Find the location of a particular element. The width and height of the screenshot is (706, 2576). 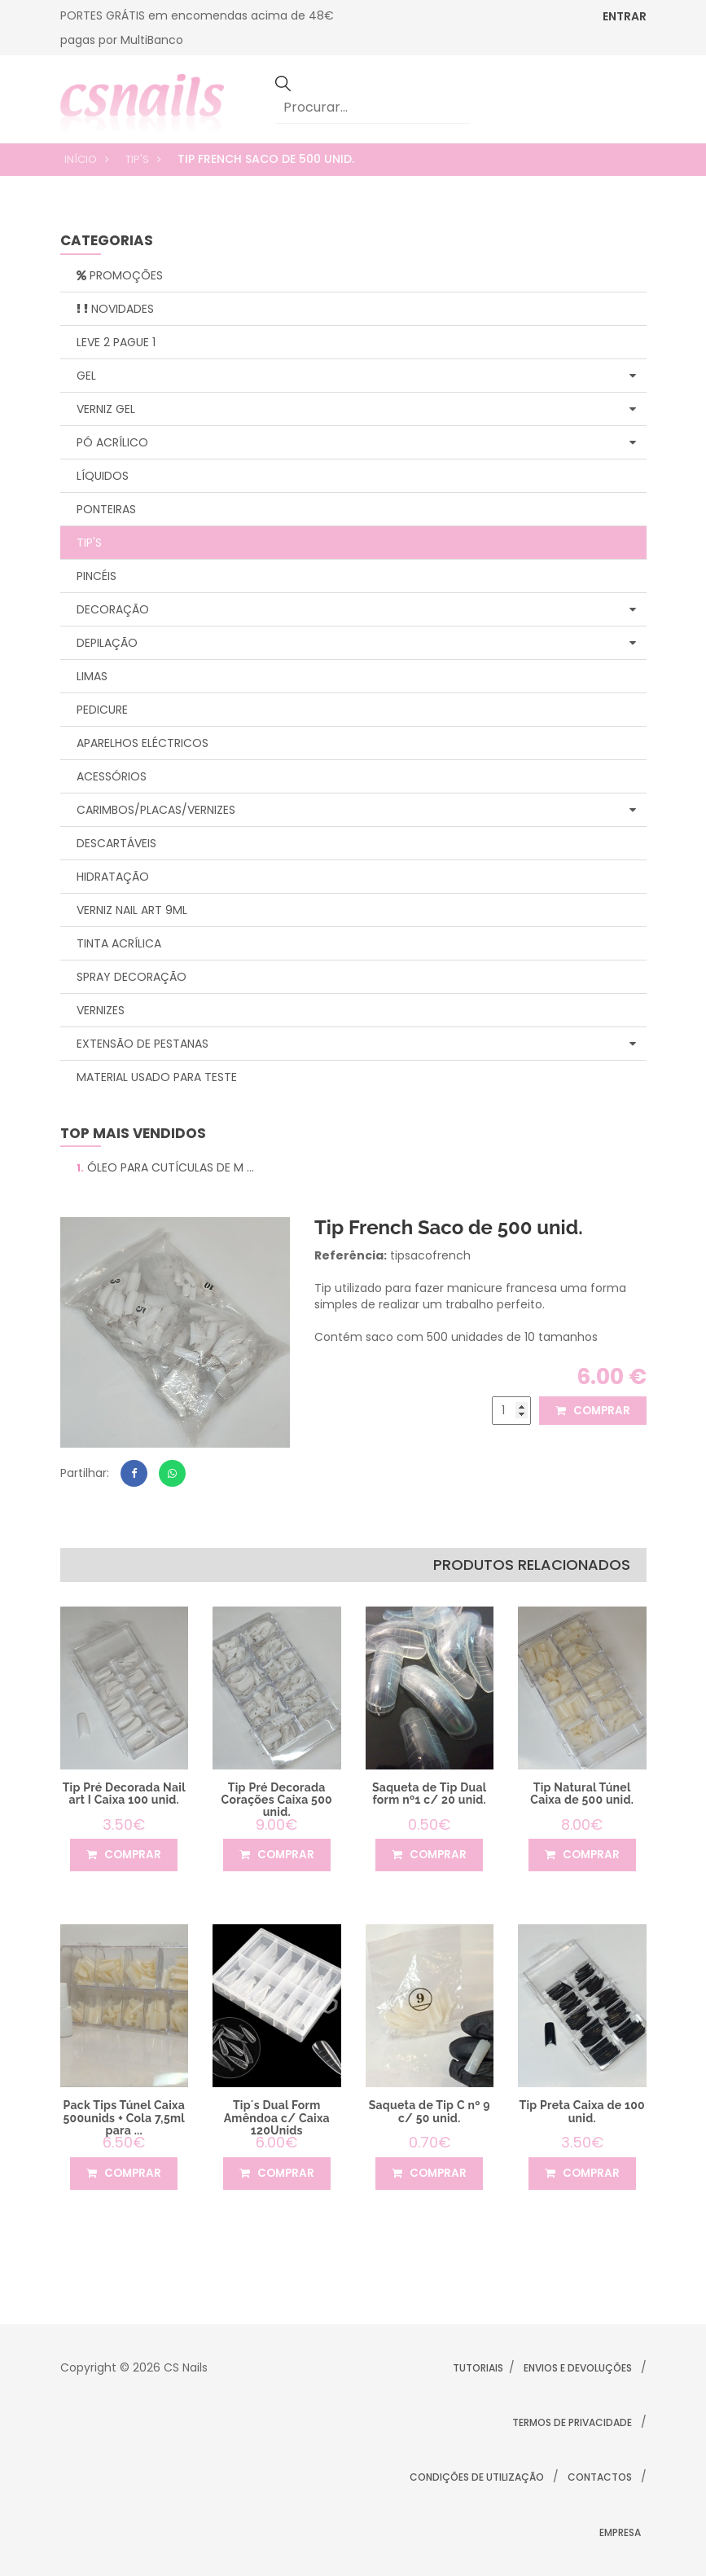

Decoração is located at coordinates (356, 609).